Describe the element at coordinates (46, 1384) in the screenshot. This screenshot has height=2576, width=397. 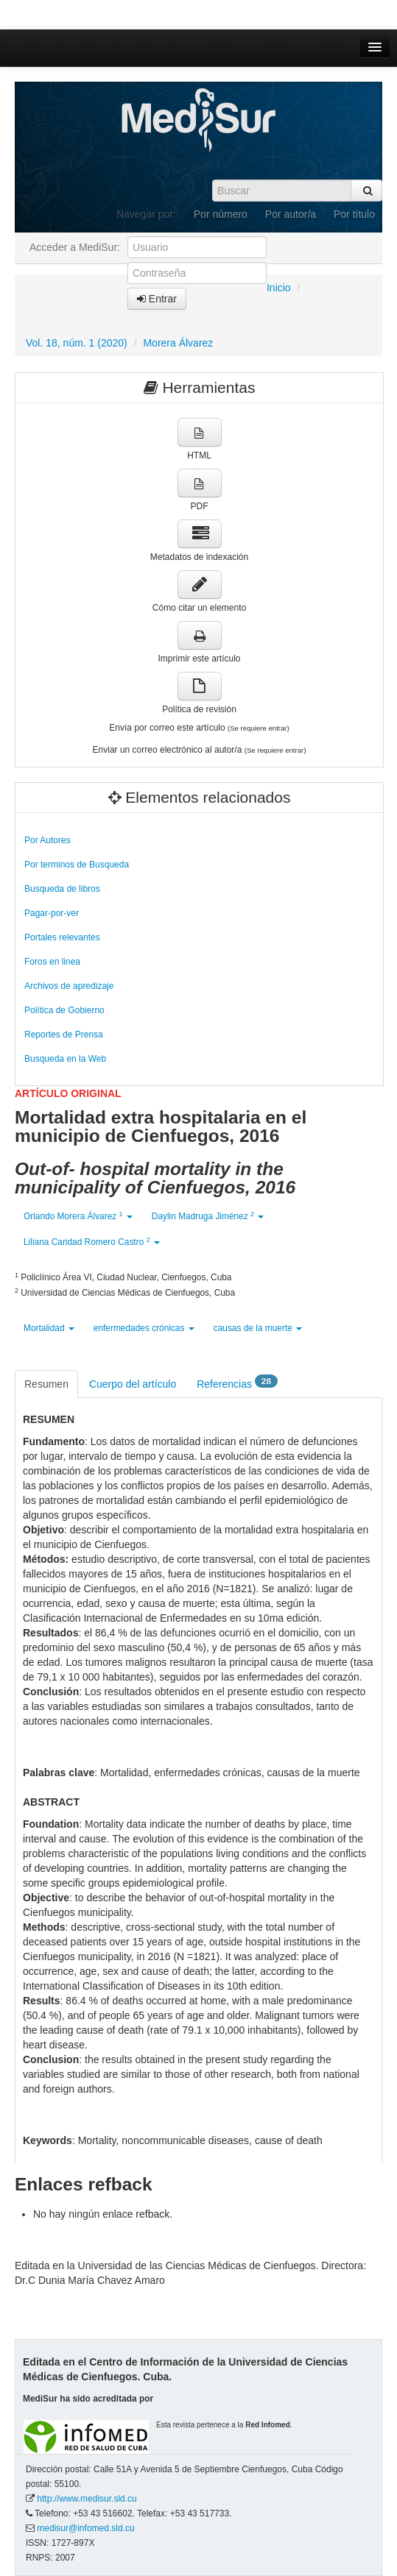
I see `Resumen` at that location.